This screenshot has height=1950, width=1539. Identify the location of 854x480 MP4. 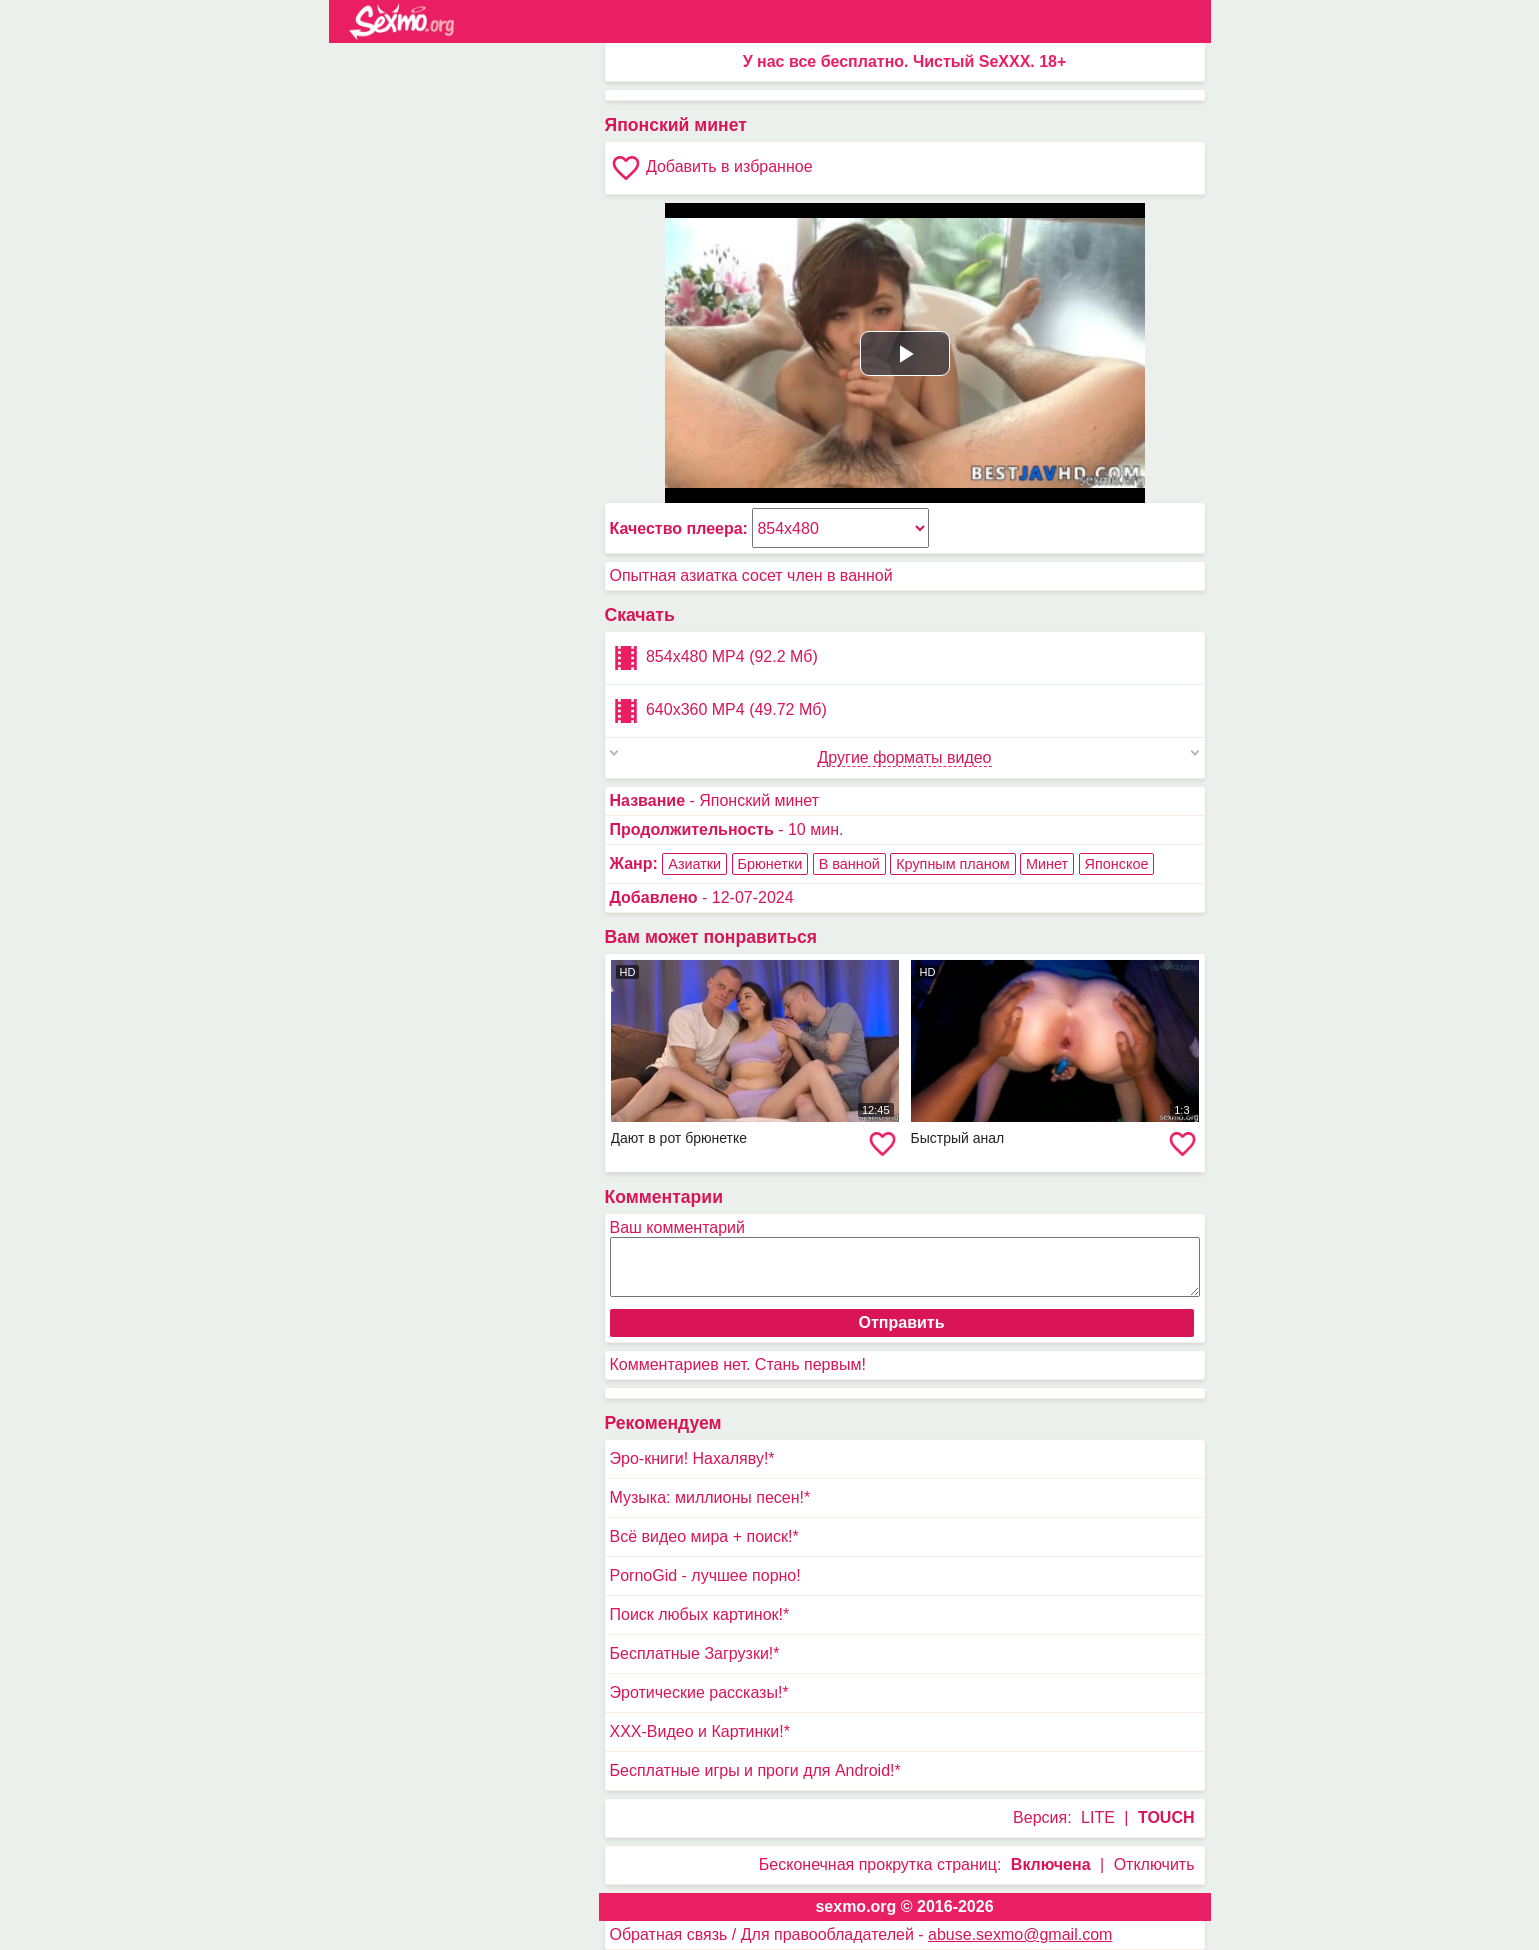
(714, 658).